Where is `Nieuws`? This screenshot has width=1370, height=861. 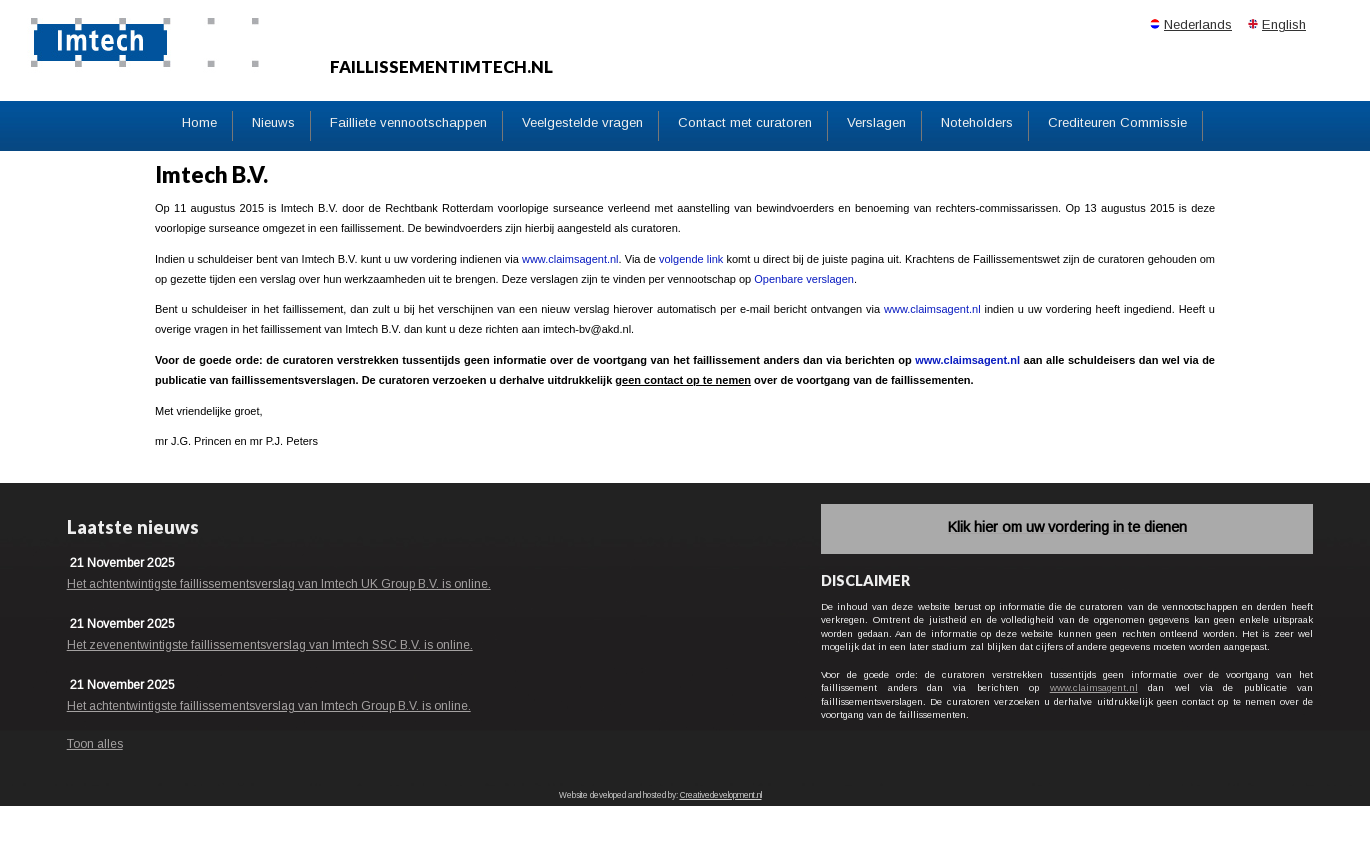
Nieuws is located at coordinates (273, 122).